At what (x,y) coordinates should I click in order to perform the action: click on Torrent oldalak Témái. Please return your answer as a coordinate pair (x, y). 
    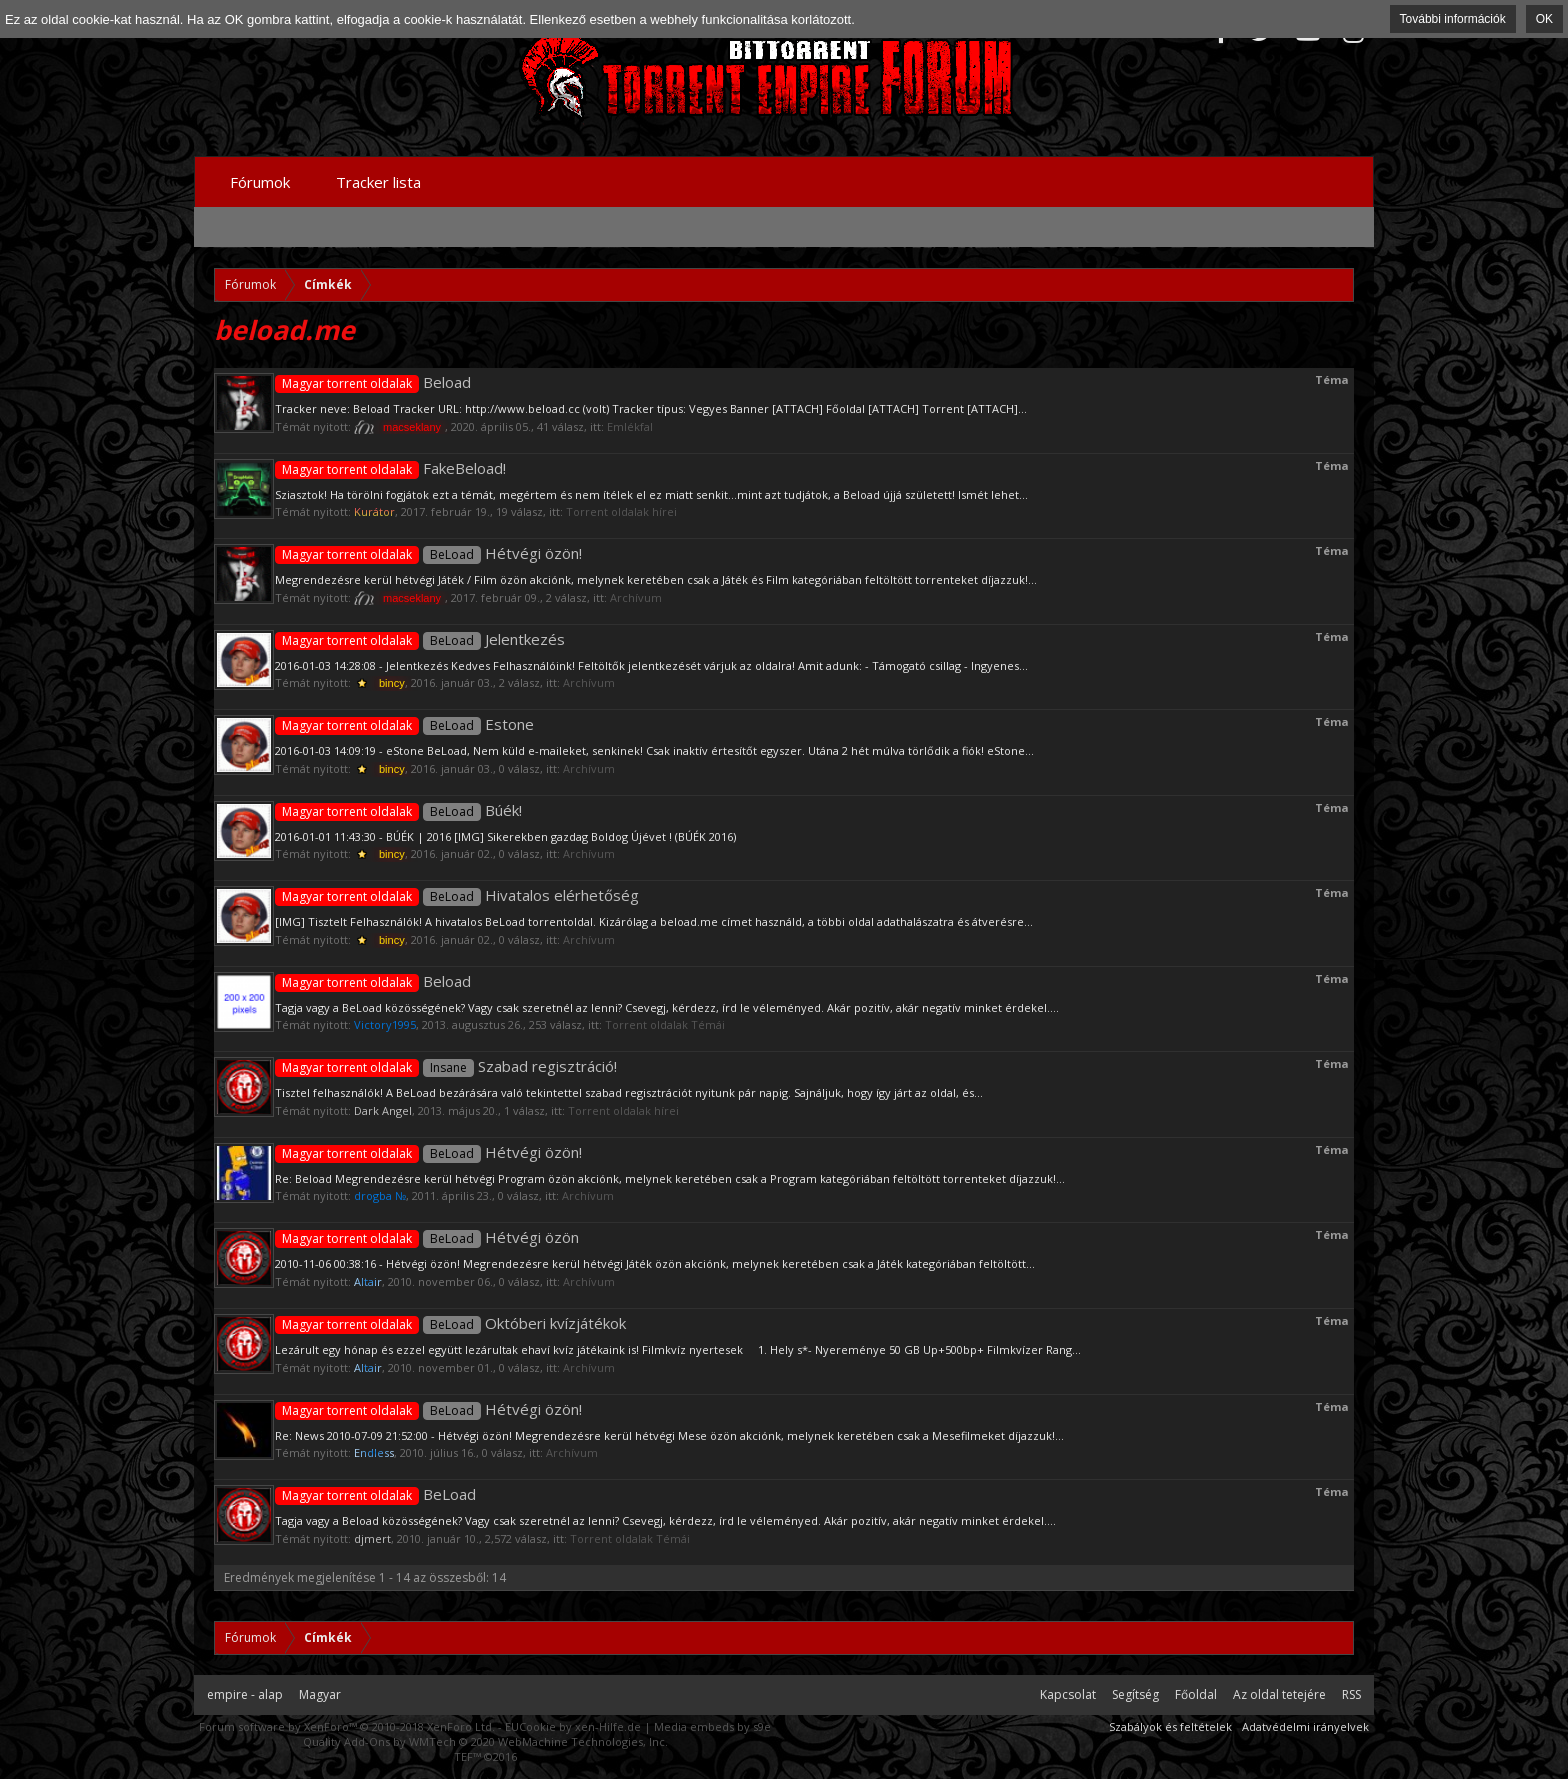
    Looking at the image, I should click on (665, 1024).